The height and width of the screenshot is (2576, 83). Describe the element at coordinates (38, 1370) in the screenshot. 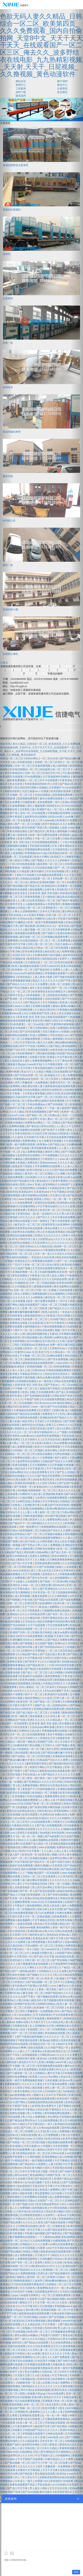

I see `日韩videos` at that location.